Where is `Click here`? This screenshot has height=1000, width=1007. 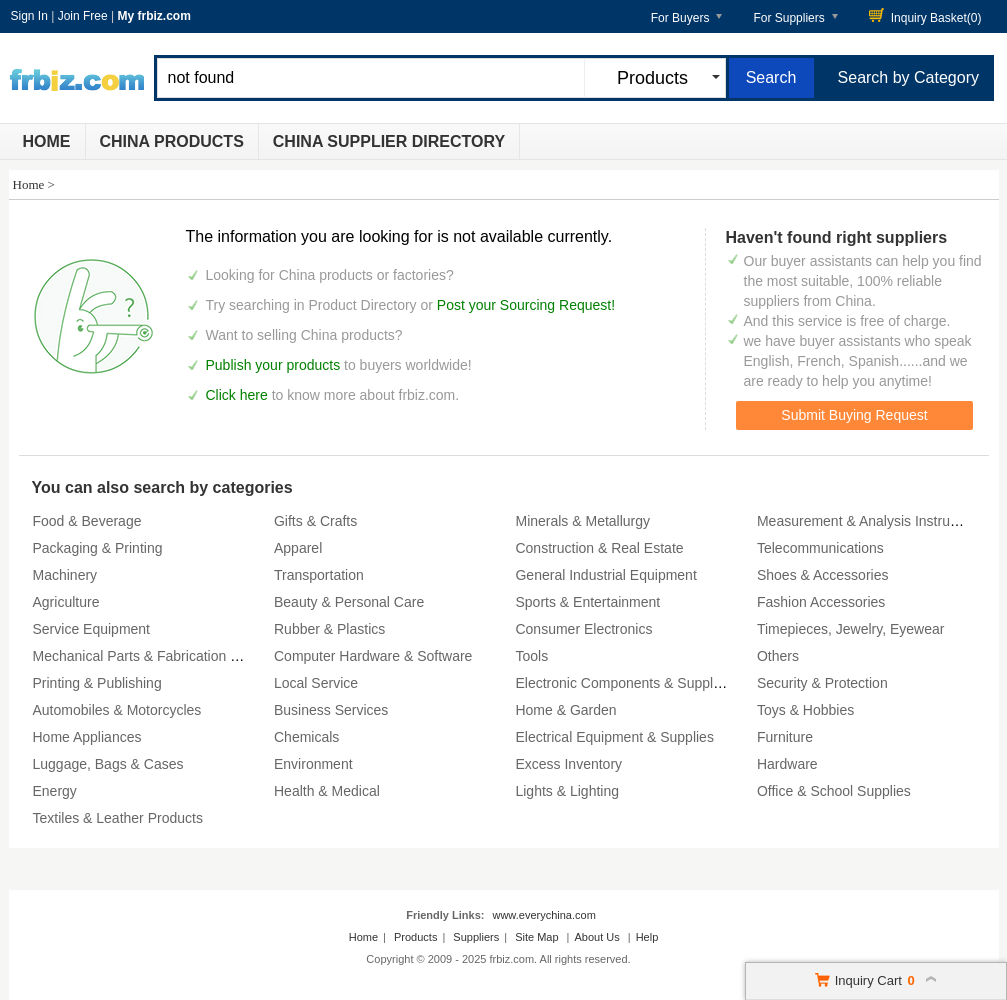
Click here is located at coordinates (237, 395).